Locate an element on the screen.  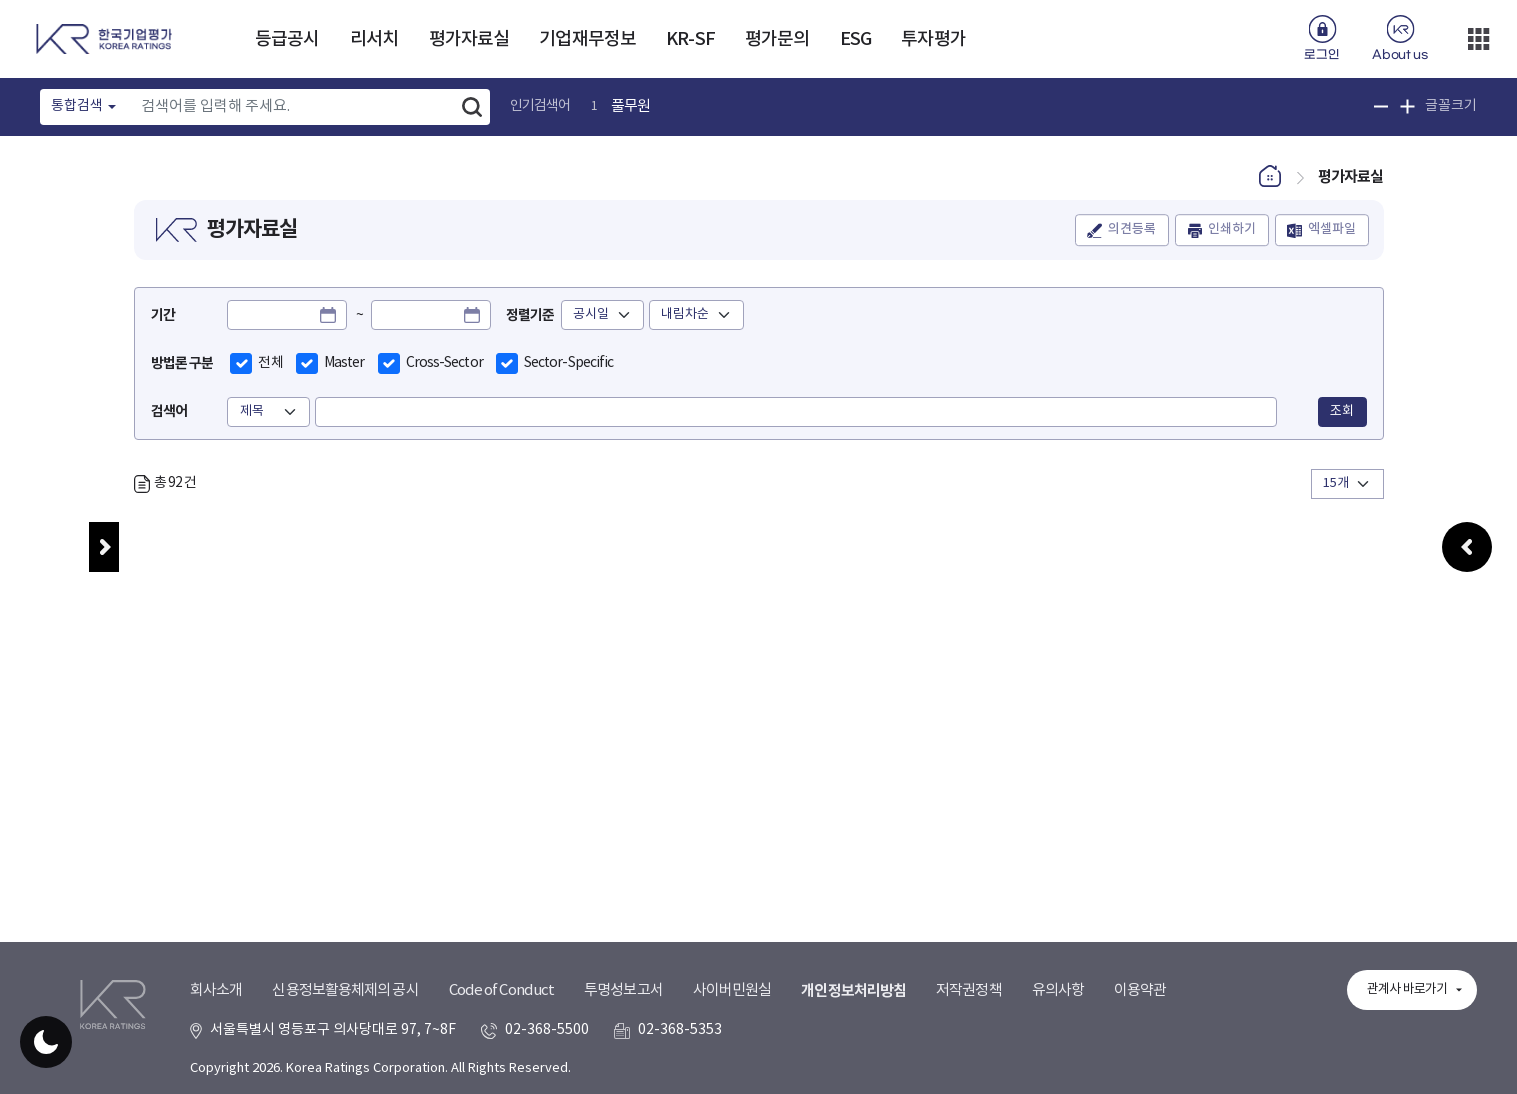
투명성보고서 is located at coordinates (623, 990).